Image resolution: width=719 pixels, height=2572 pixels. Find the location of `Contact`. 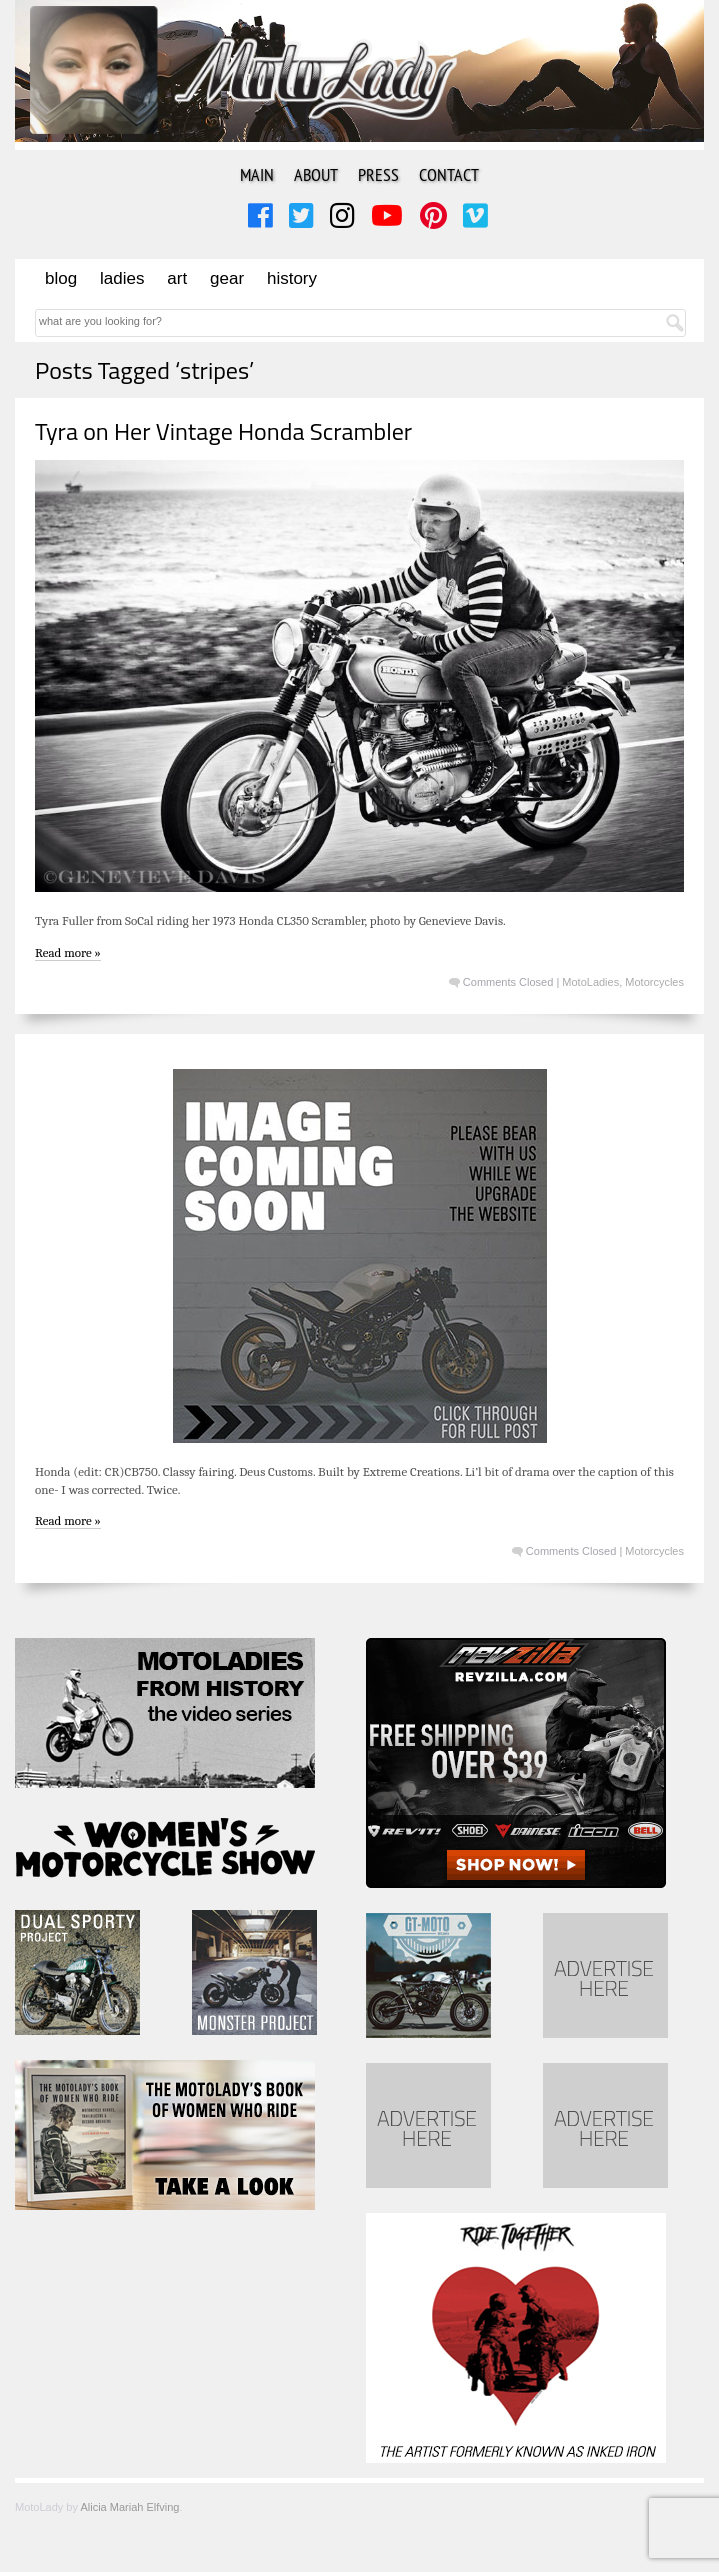

Contact is located at coordinates (449, 174).